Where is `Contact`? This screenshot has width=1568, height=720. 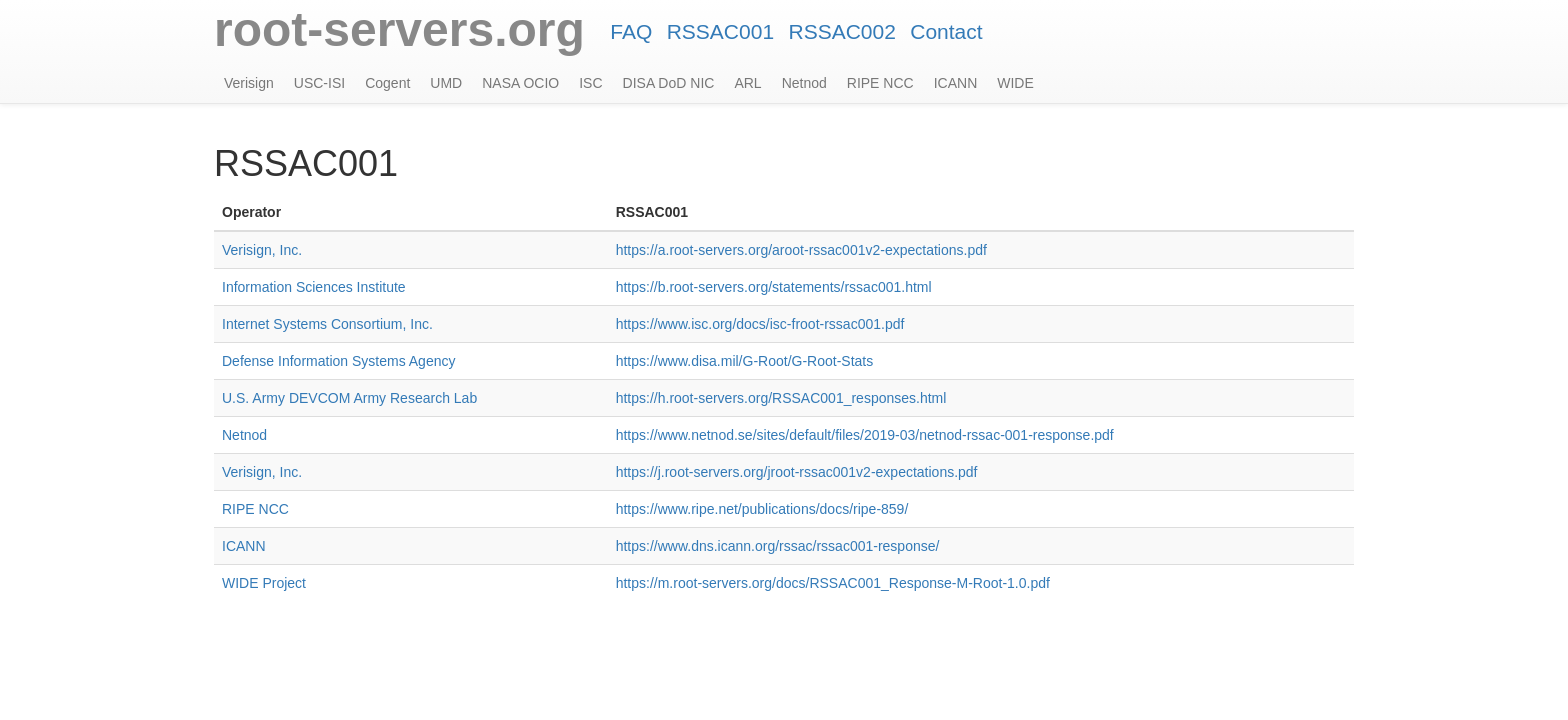 Contact is located at coordinates (946, 31).